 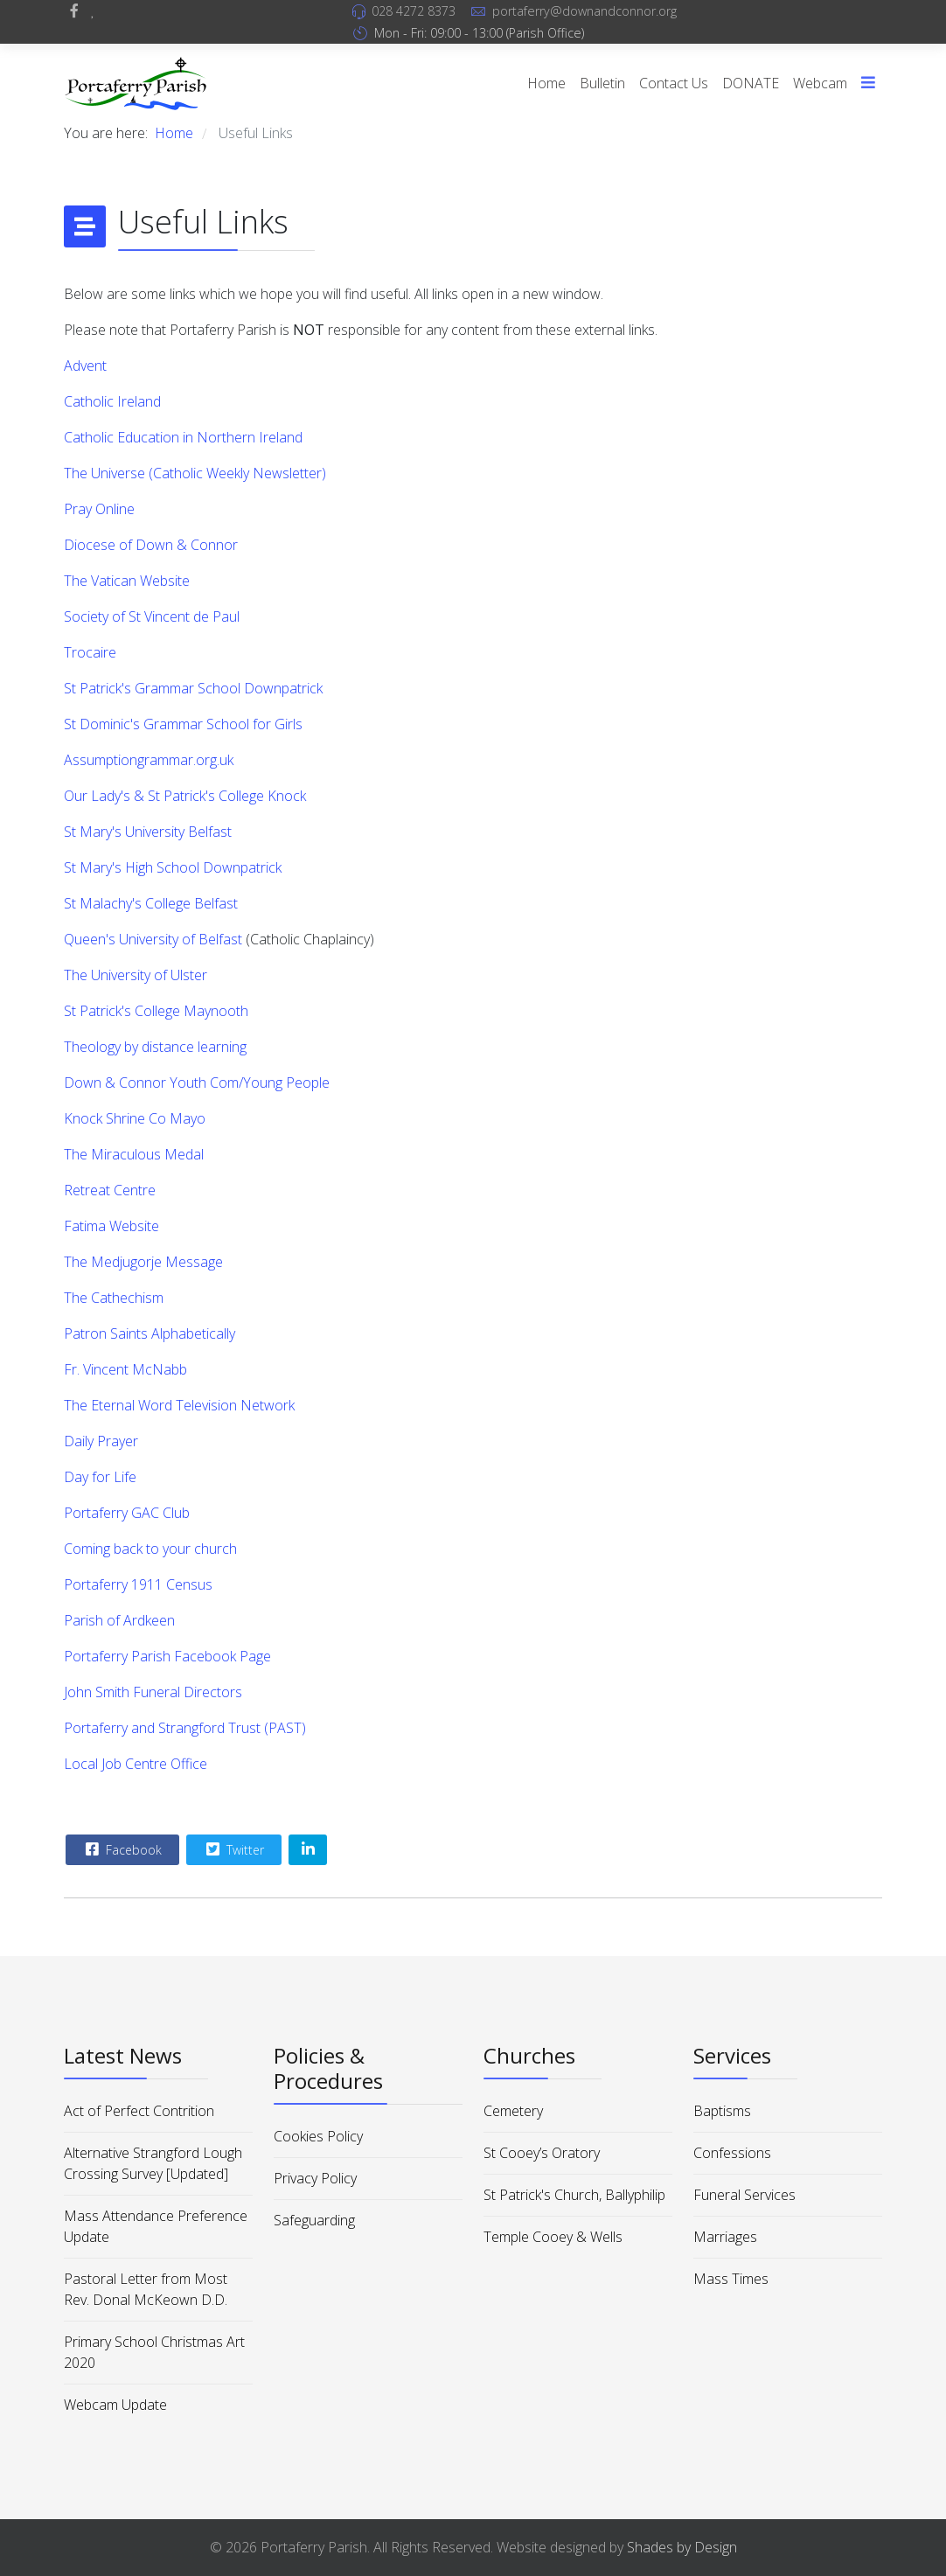 What do you see at coordinates (315, 2178) in the screenshot?
I see `Privacy Policy` at bounding box center [315, 2178].